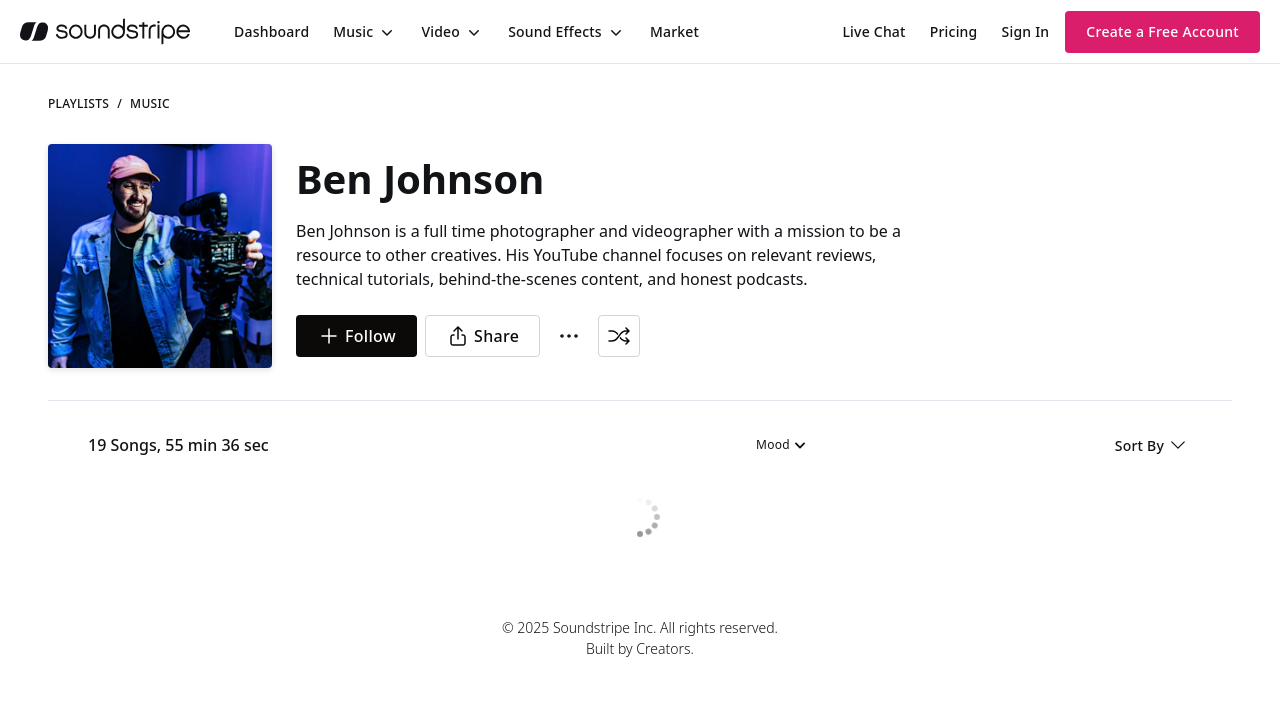  Describe the element at coordinates (105, 31) in the screenshot. I see `[soundstripe.com]` at that location.